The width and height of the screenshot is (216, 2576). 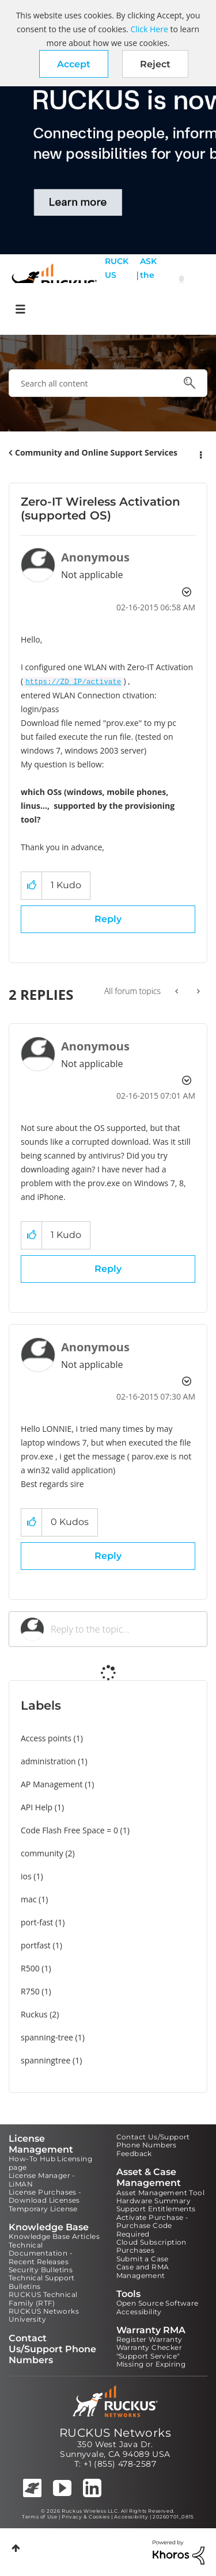 I want to click on https://ZD_IP/activate, so click(x=73, y=682).